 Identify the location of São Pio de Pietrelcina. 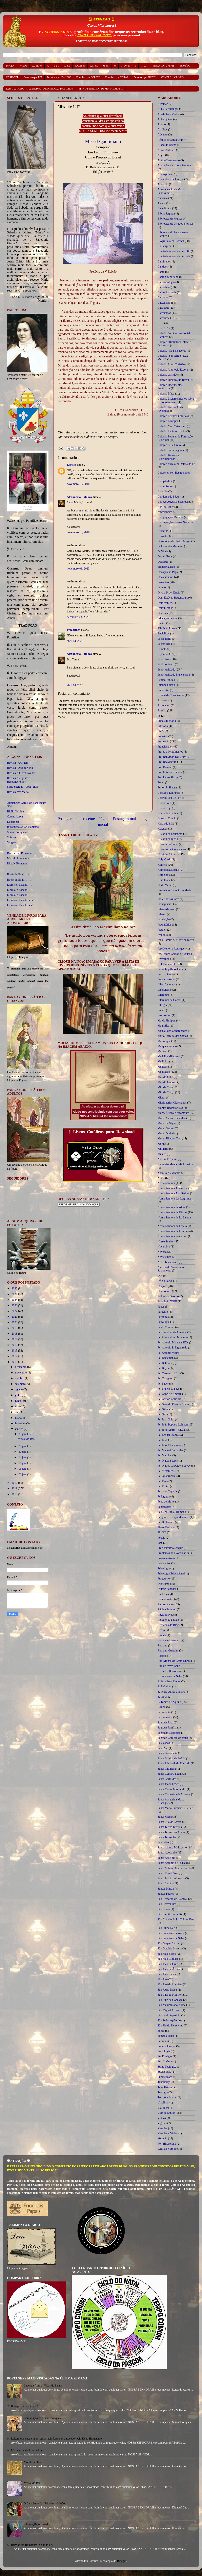
(170, 2025).